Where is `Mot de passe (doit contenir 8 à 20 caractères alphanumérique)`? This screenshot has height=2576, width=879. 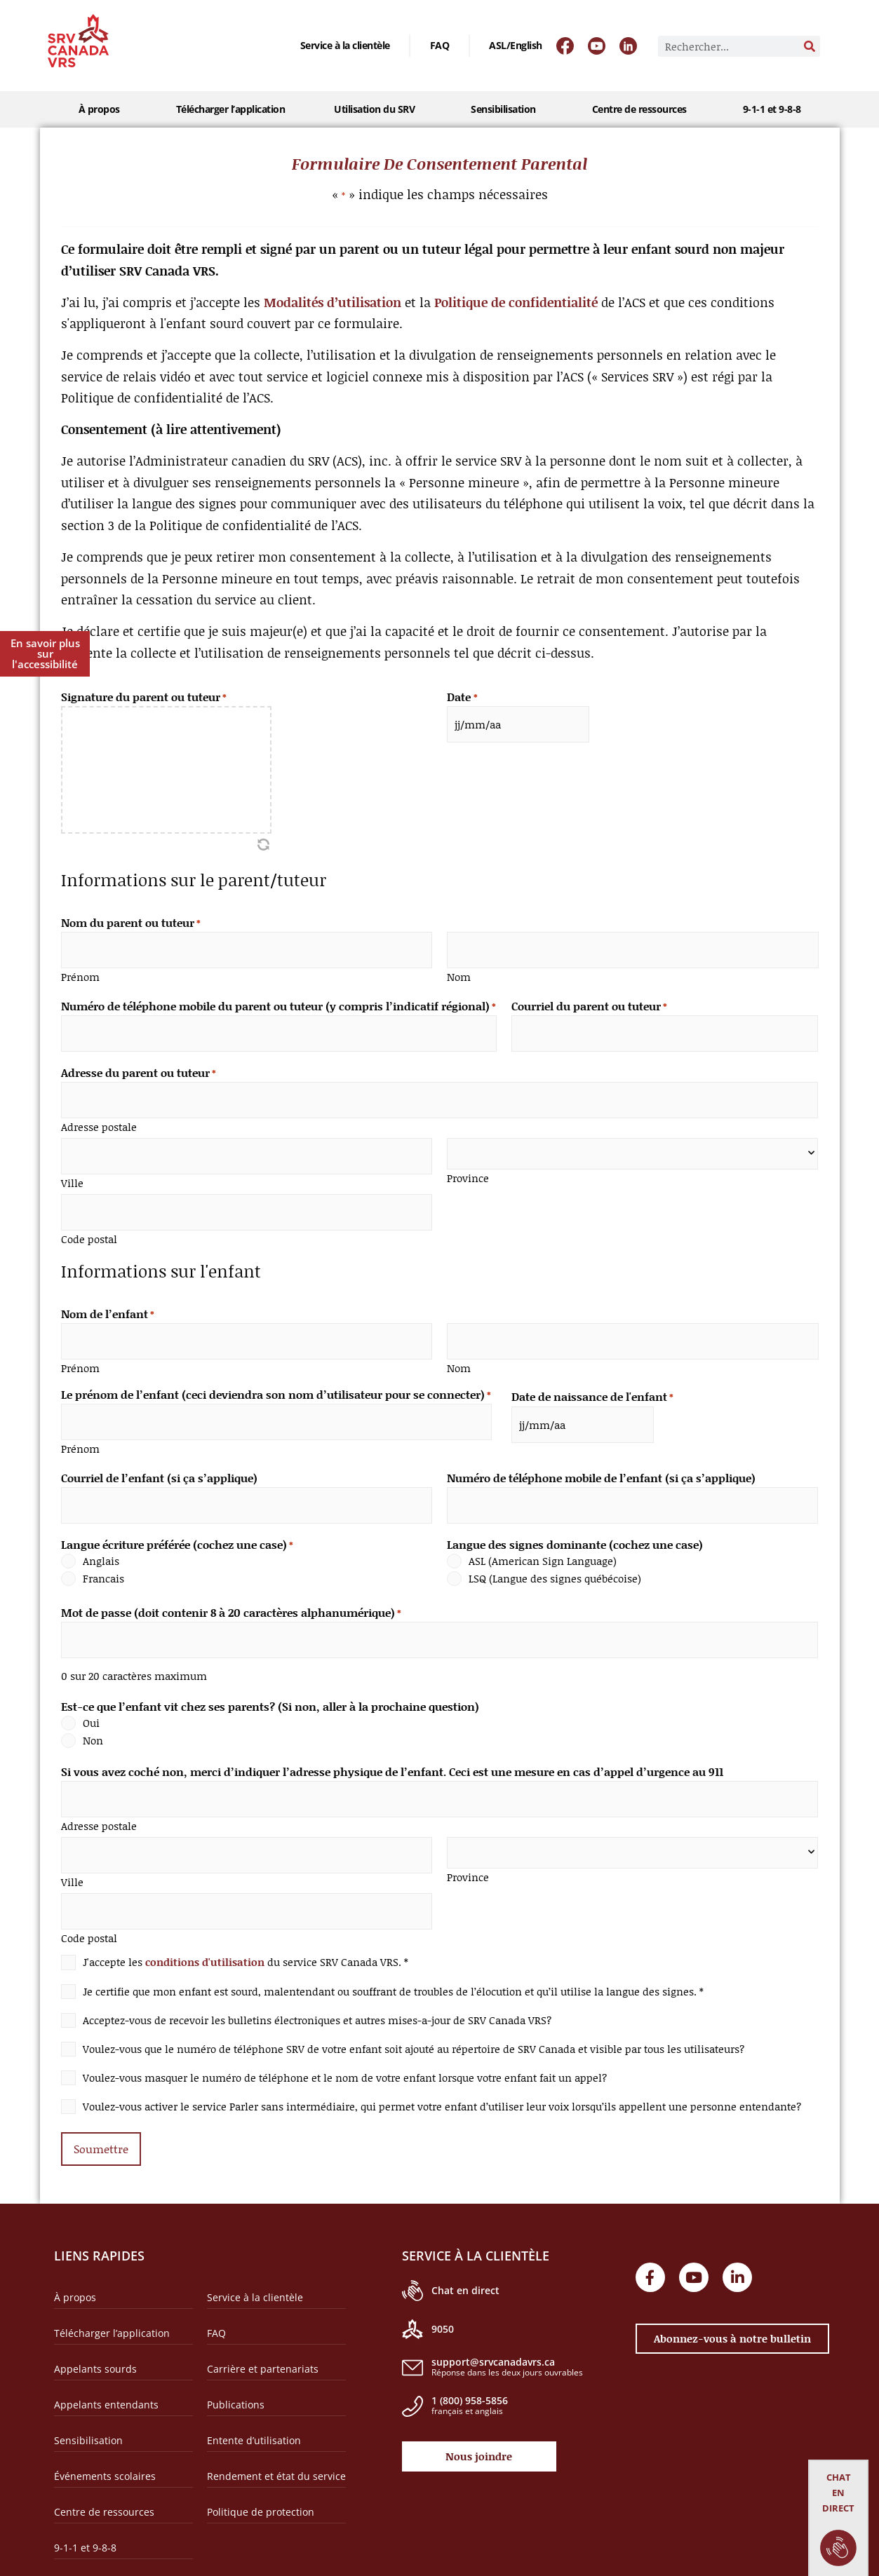 Mot de passe (doit contenir 8 à 20 caractères alphanumérique) is located at coordinates (231, 1593).